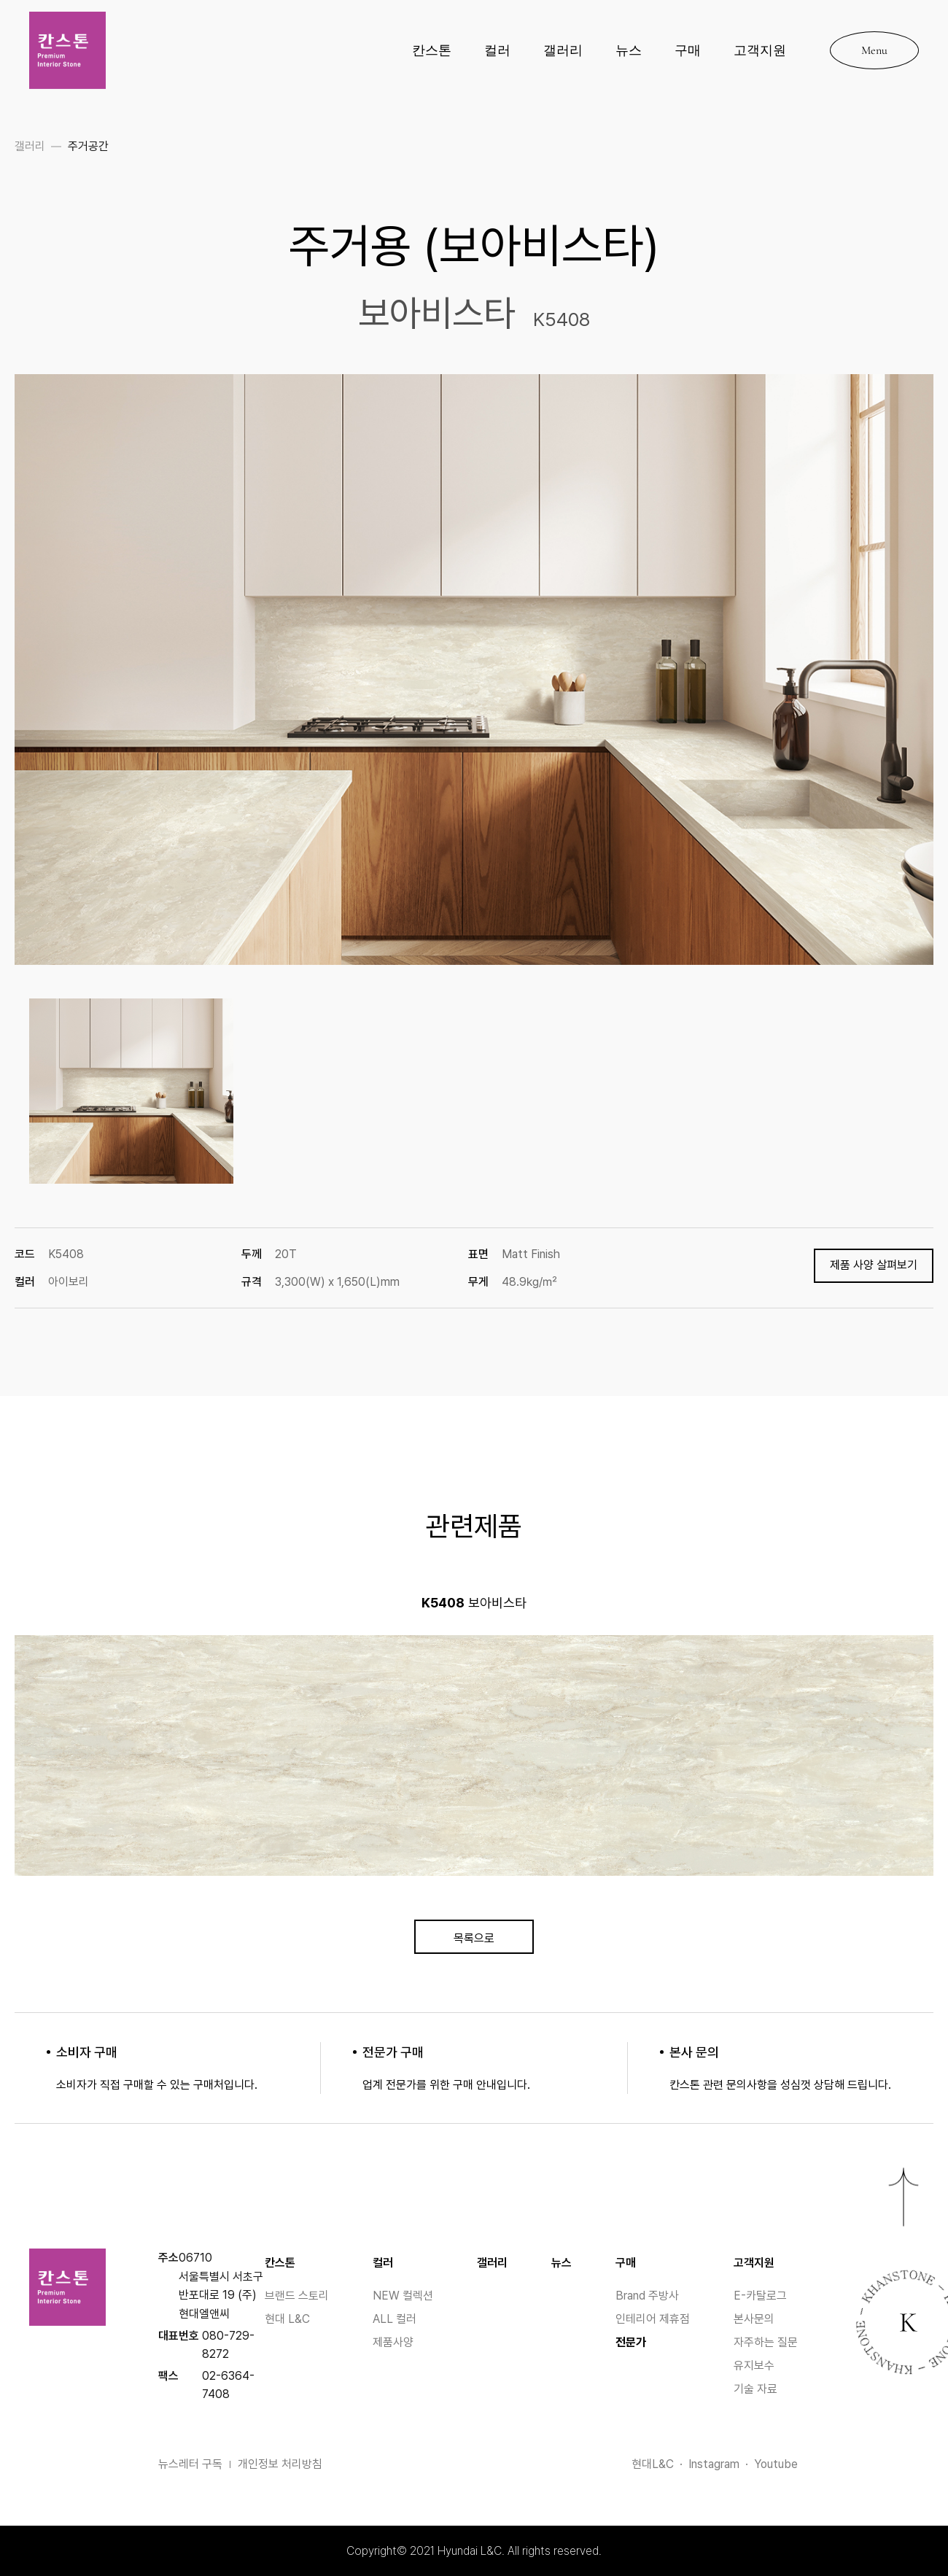 The height and width of the screenshot is (2576, 948). I want to click on 컬러, so click(497, 49).